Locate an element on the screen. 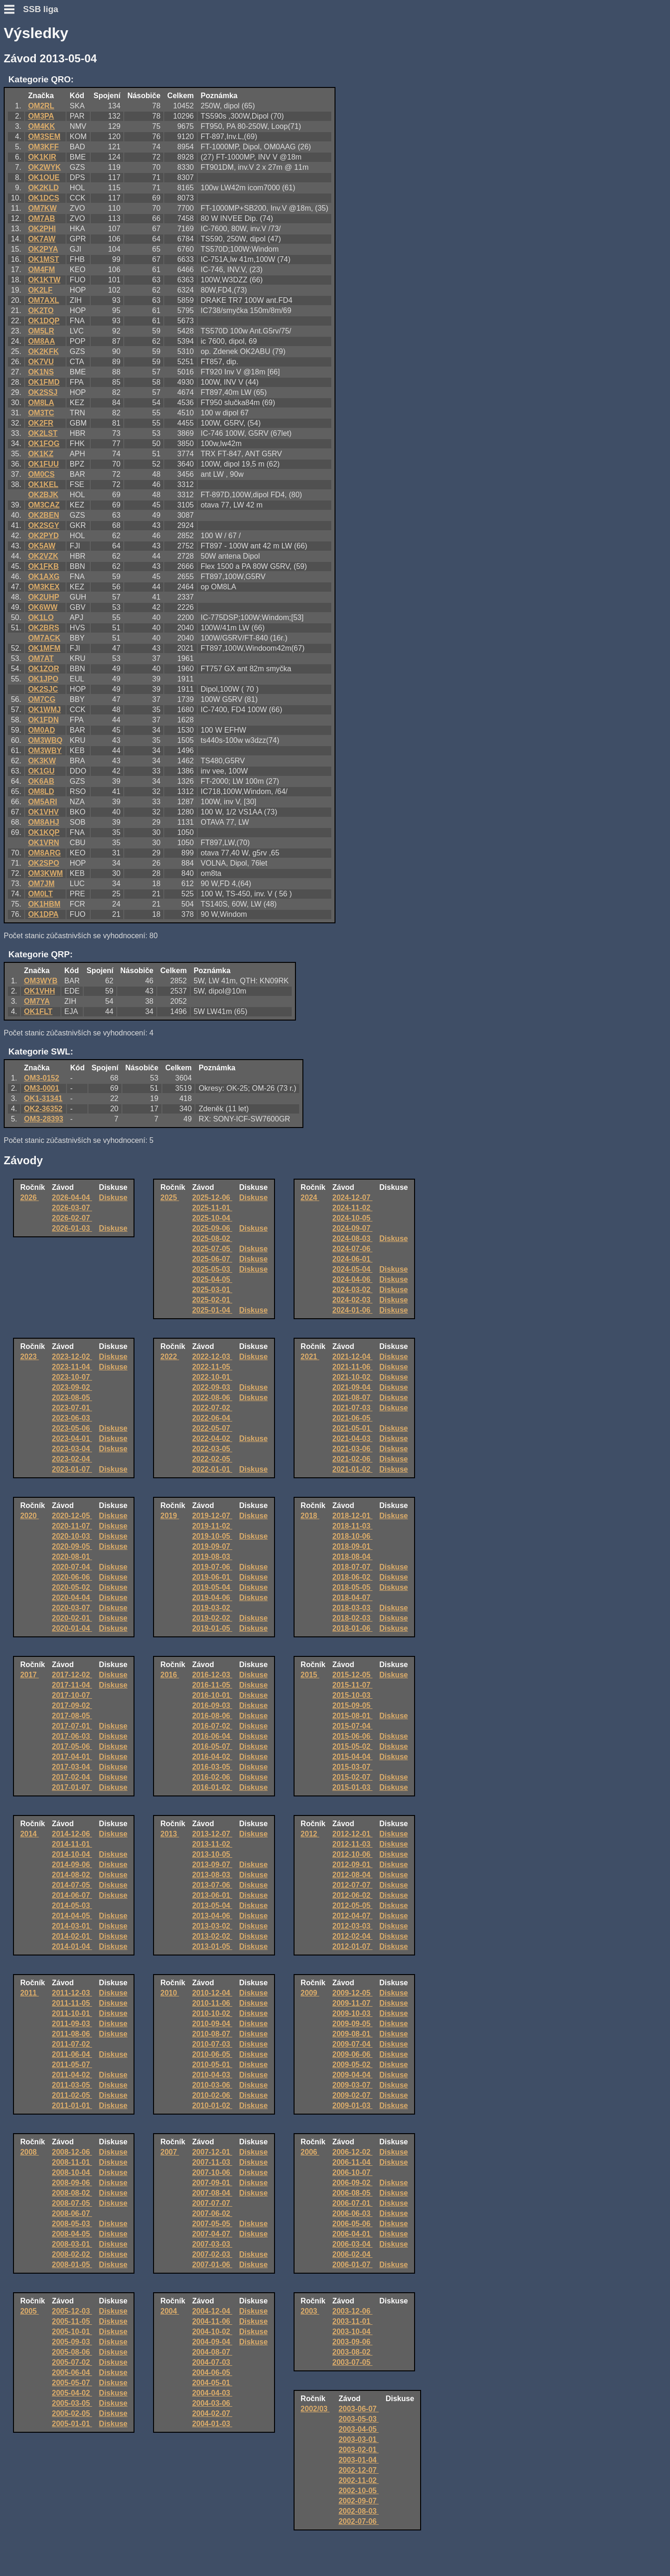  2004-08-07 is located at coordinates (212, 2352).